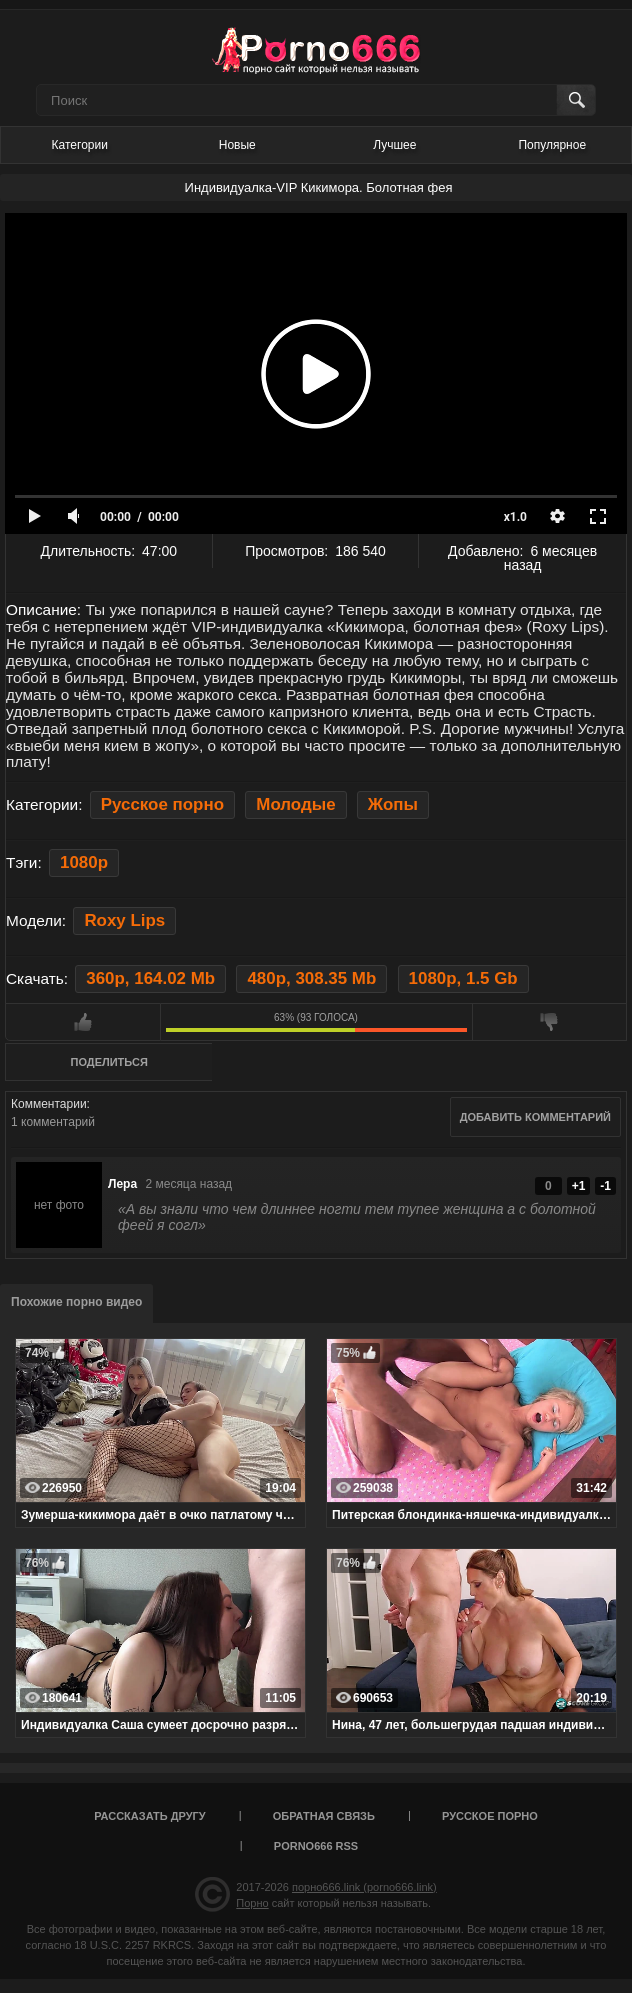 This screenshot has height=1993, width=632. I want to click on 480p, 308.35 Mb, so click(311, 978).